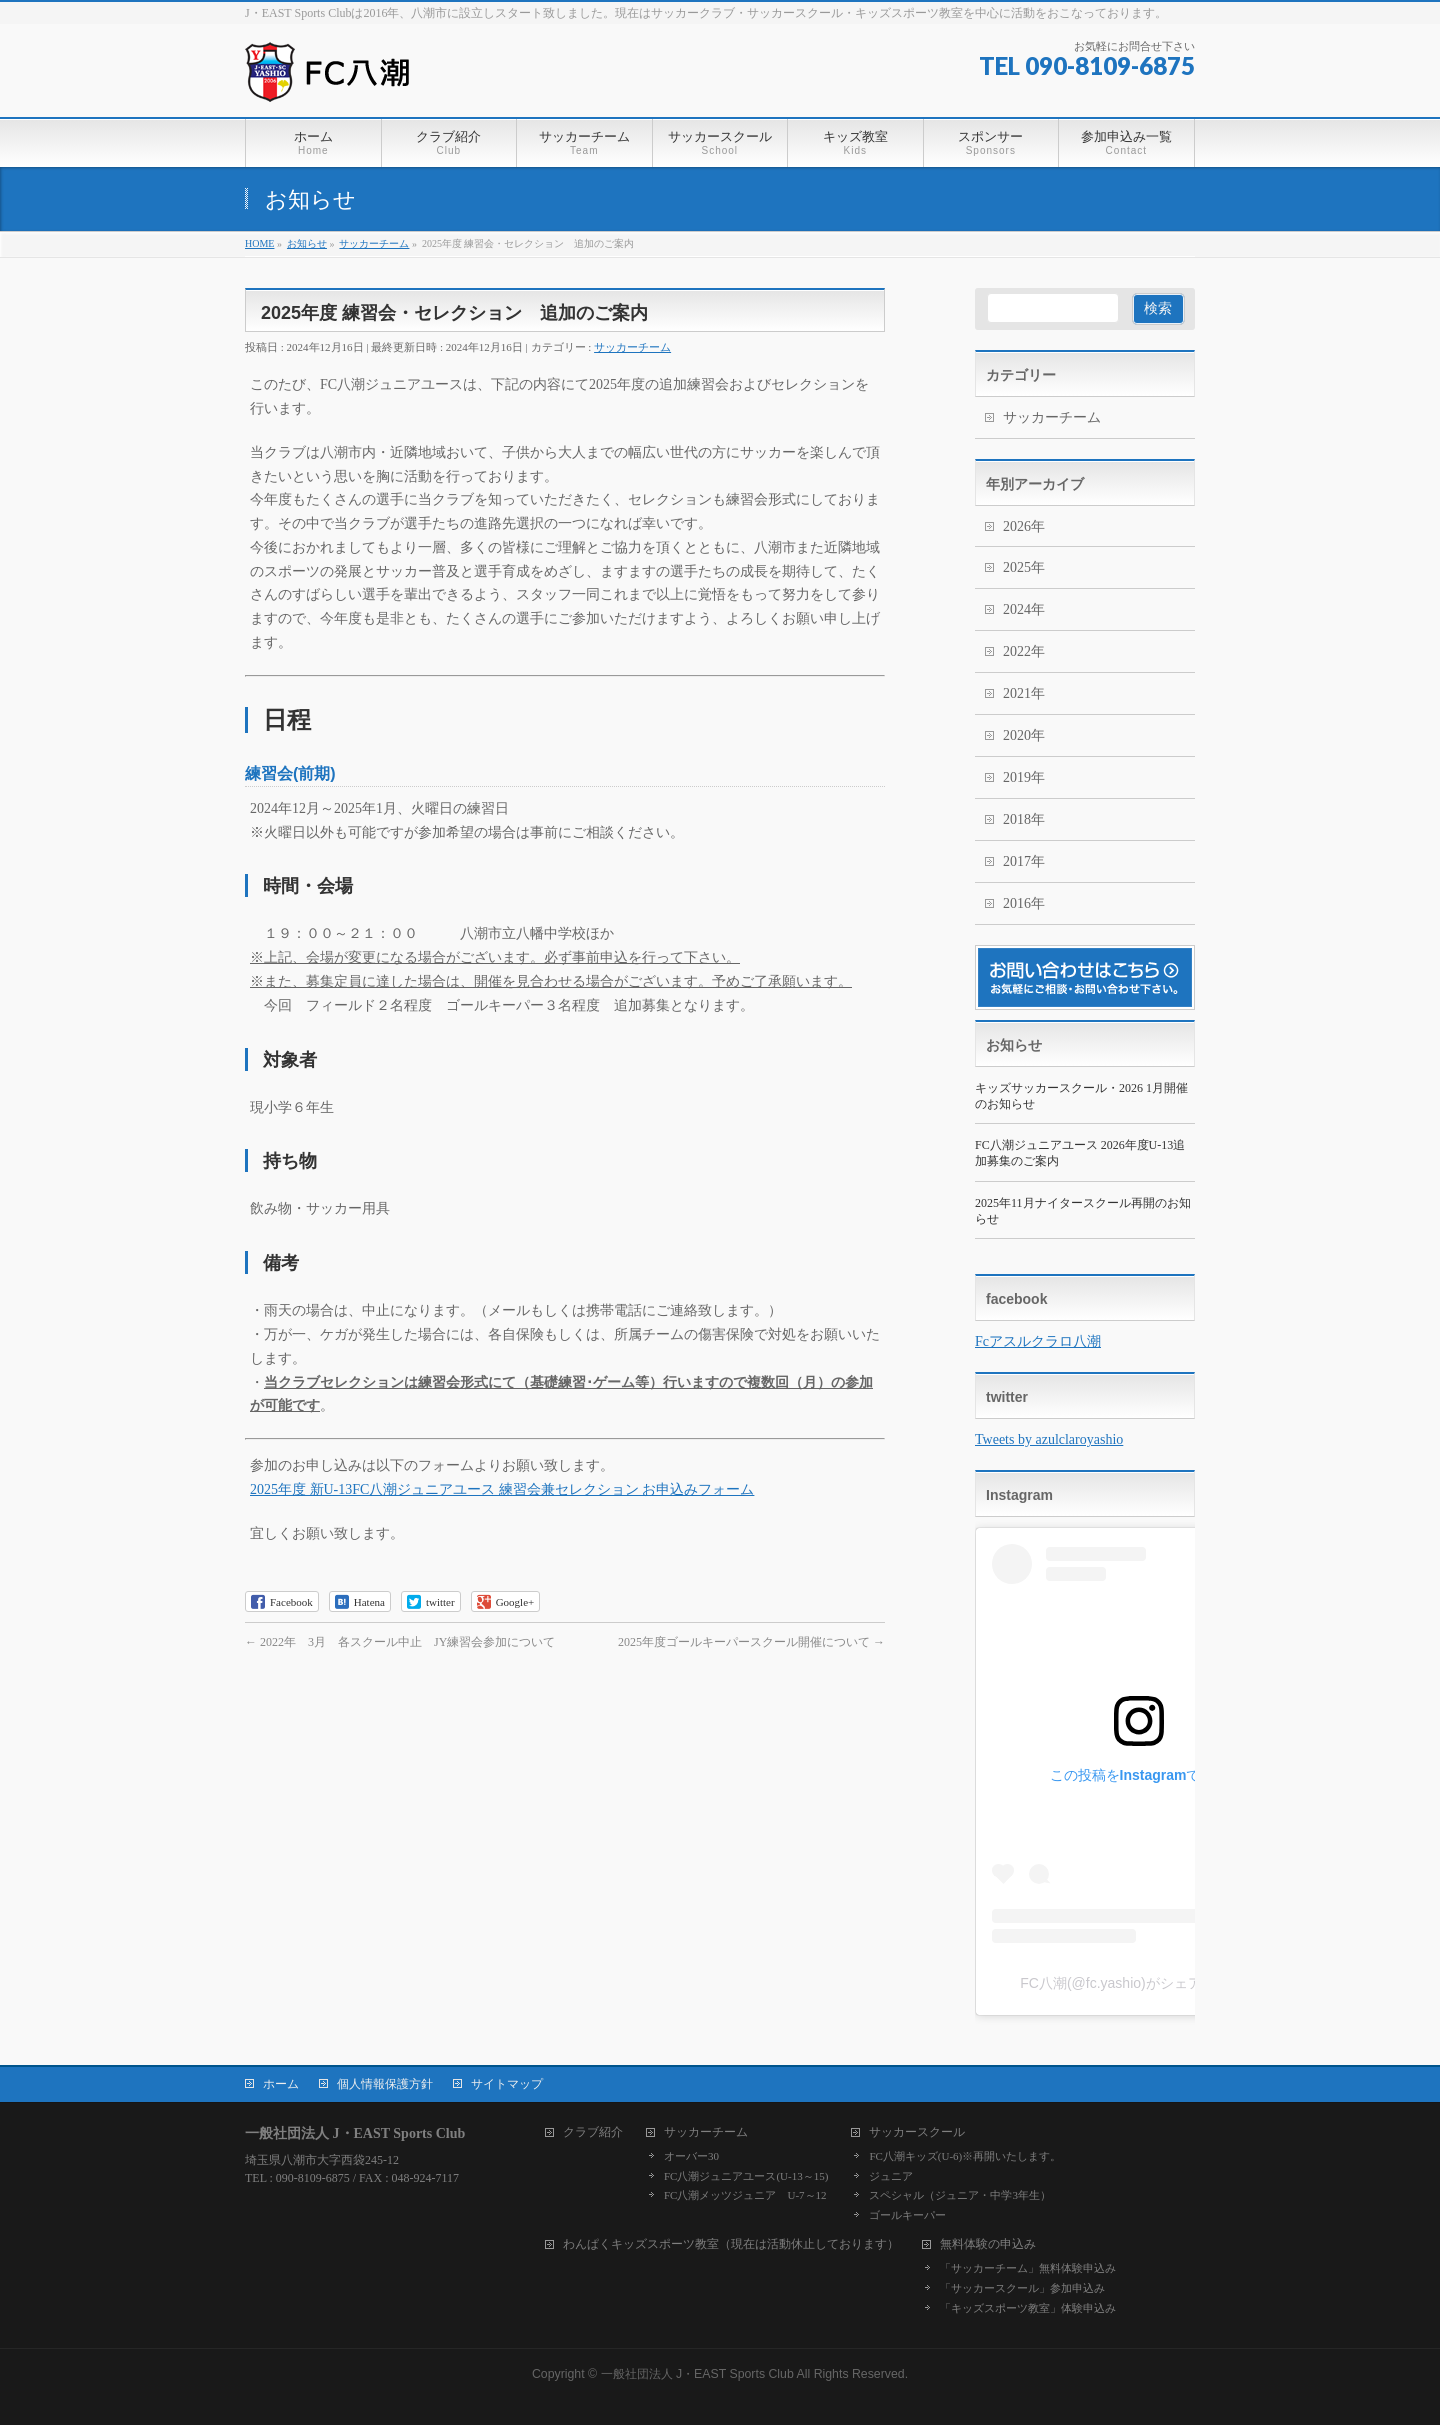  What do you see at coordinates (1024, 861) in the screenshot?
I see `2017年` at bounding box center [1024, 861].